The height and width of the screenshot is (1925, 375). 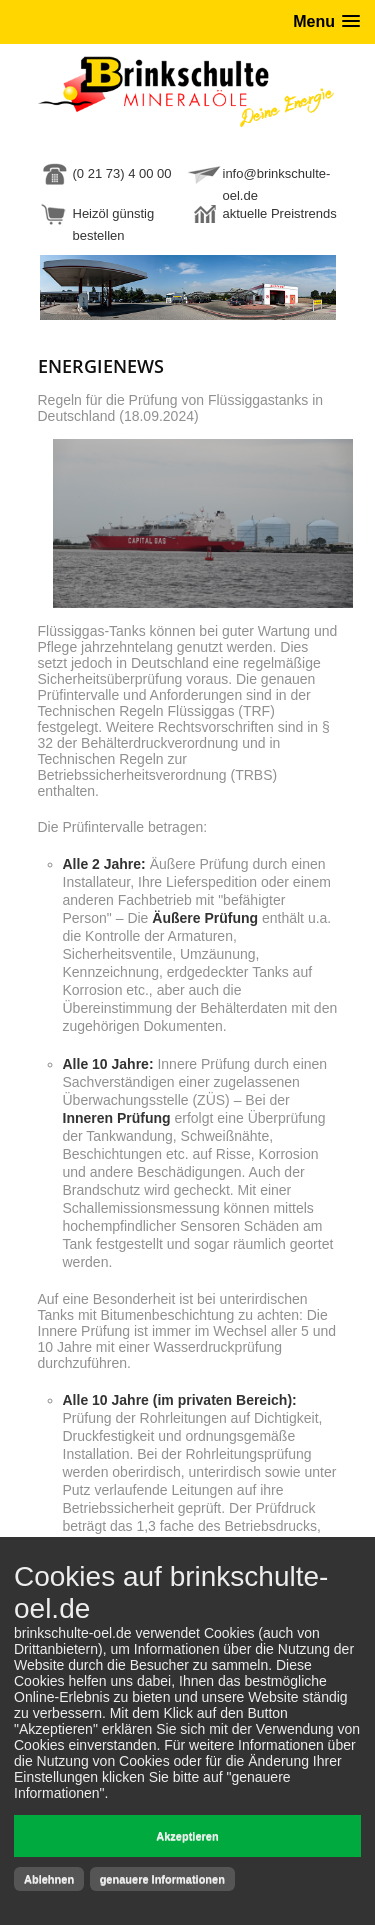 What do you see at coordinates (187, 1836) in the screenshot?
I see `Akzeptieren` at bounding box center [187, 1836].